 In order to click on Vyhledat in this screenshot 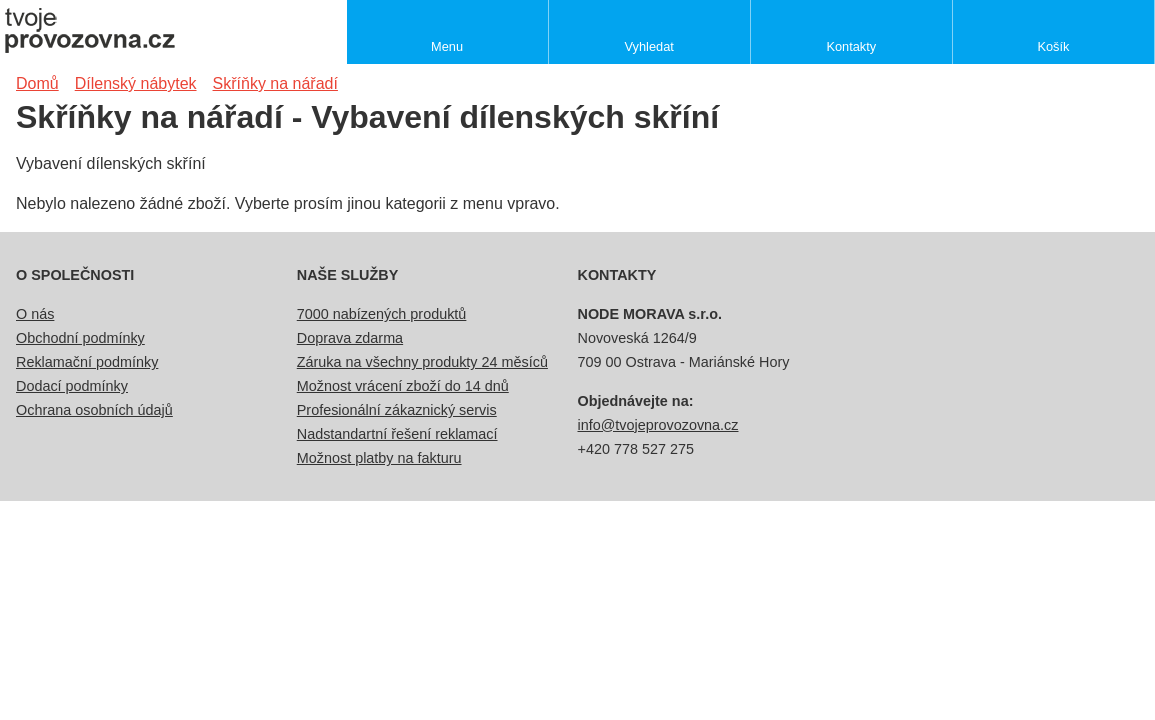, I will do `click(649, 46)`.